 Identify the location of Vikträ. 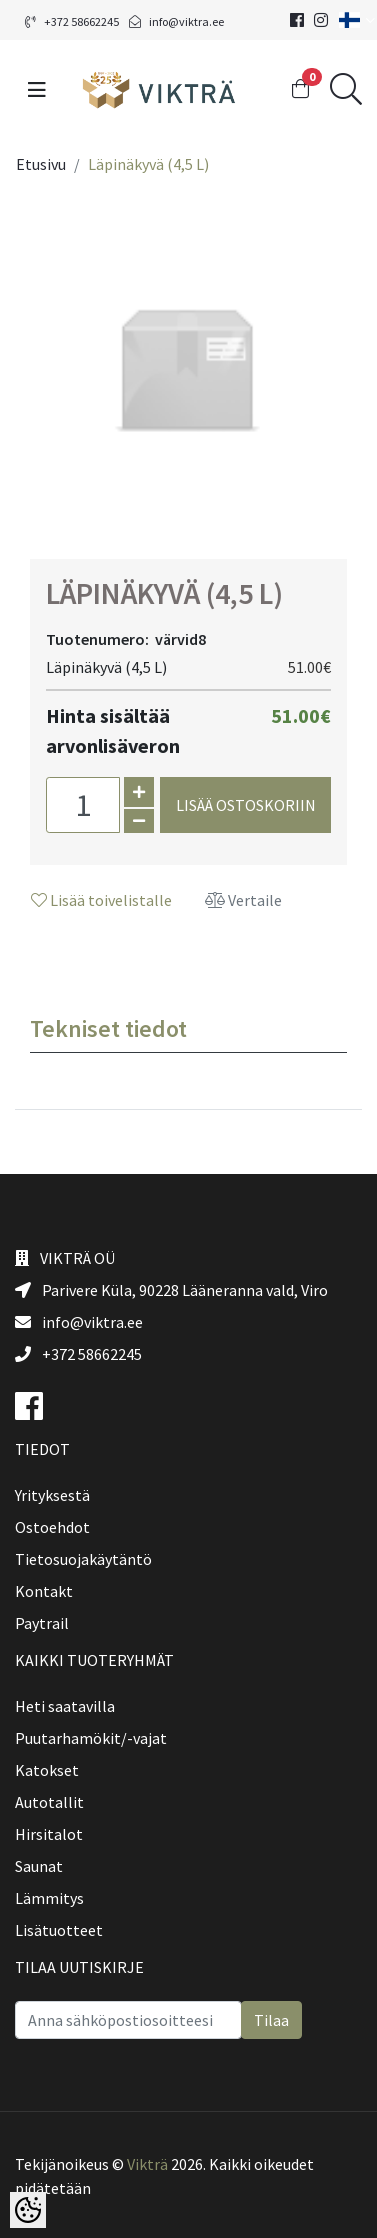
(147, 2164).